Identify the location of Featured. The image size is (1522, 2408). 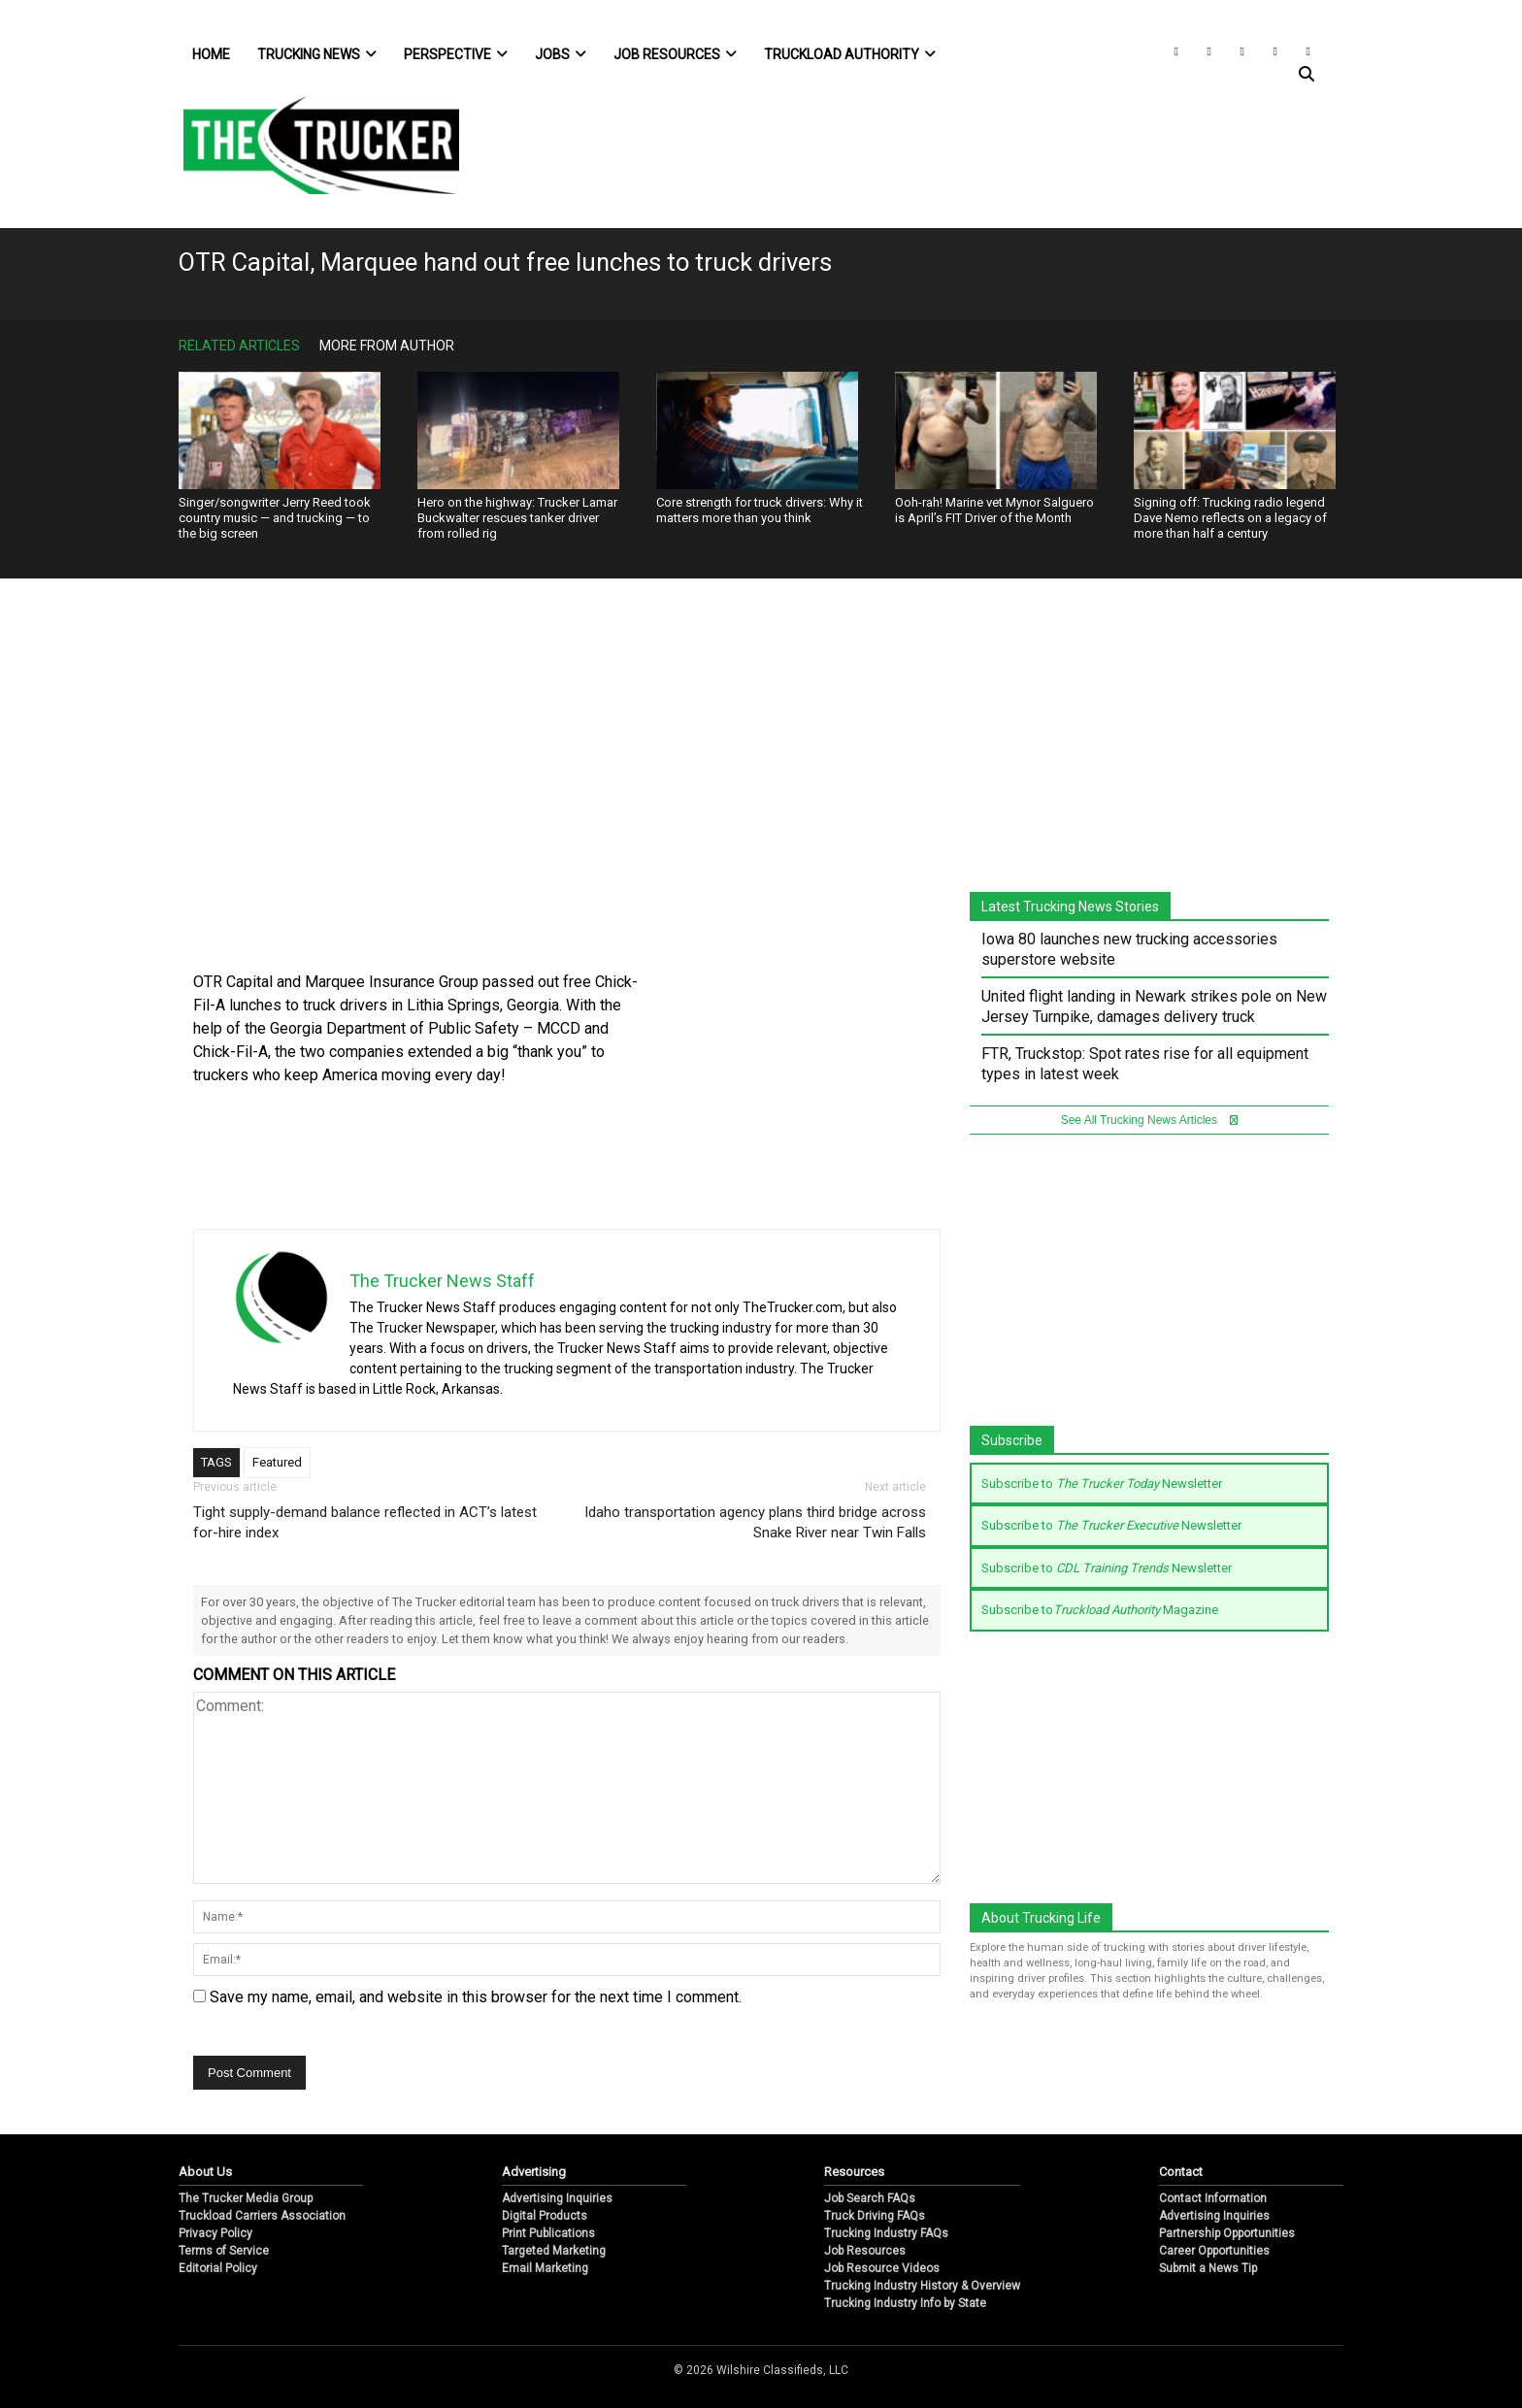
(277, 1462).